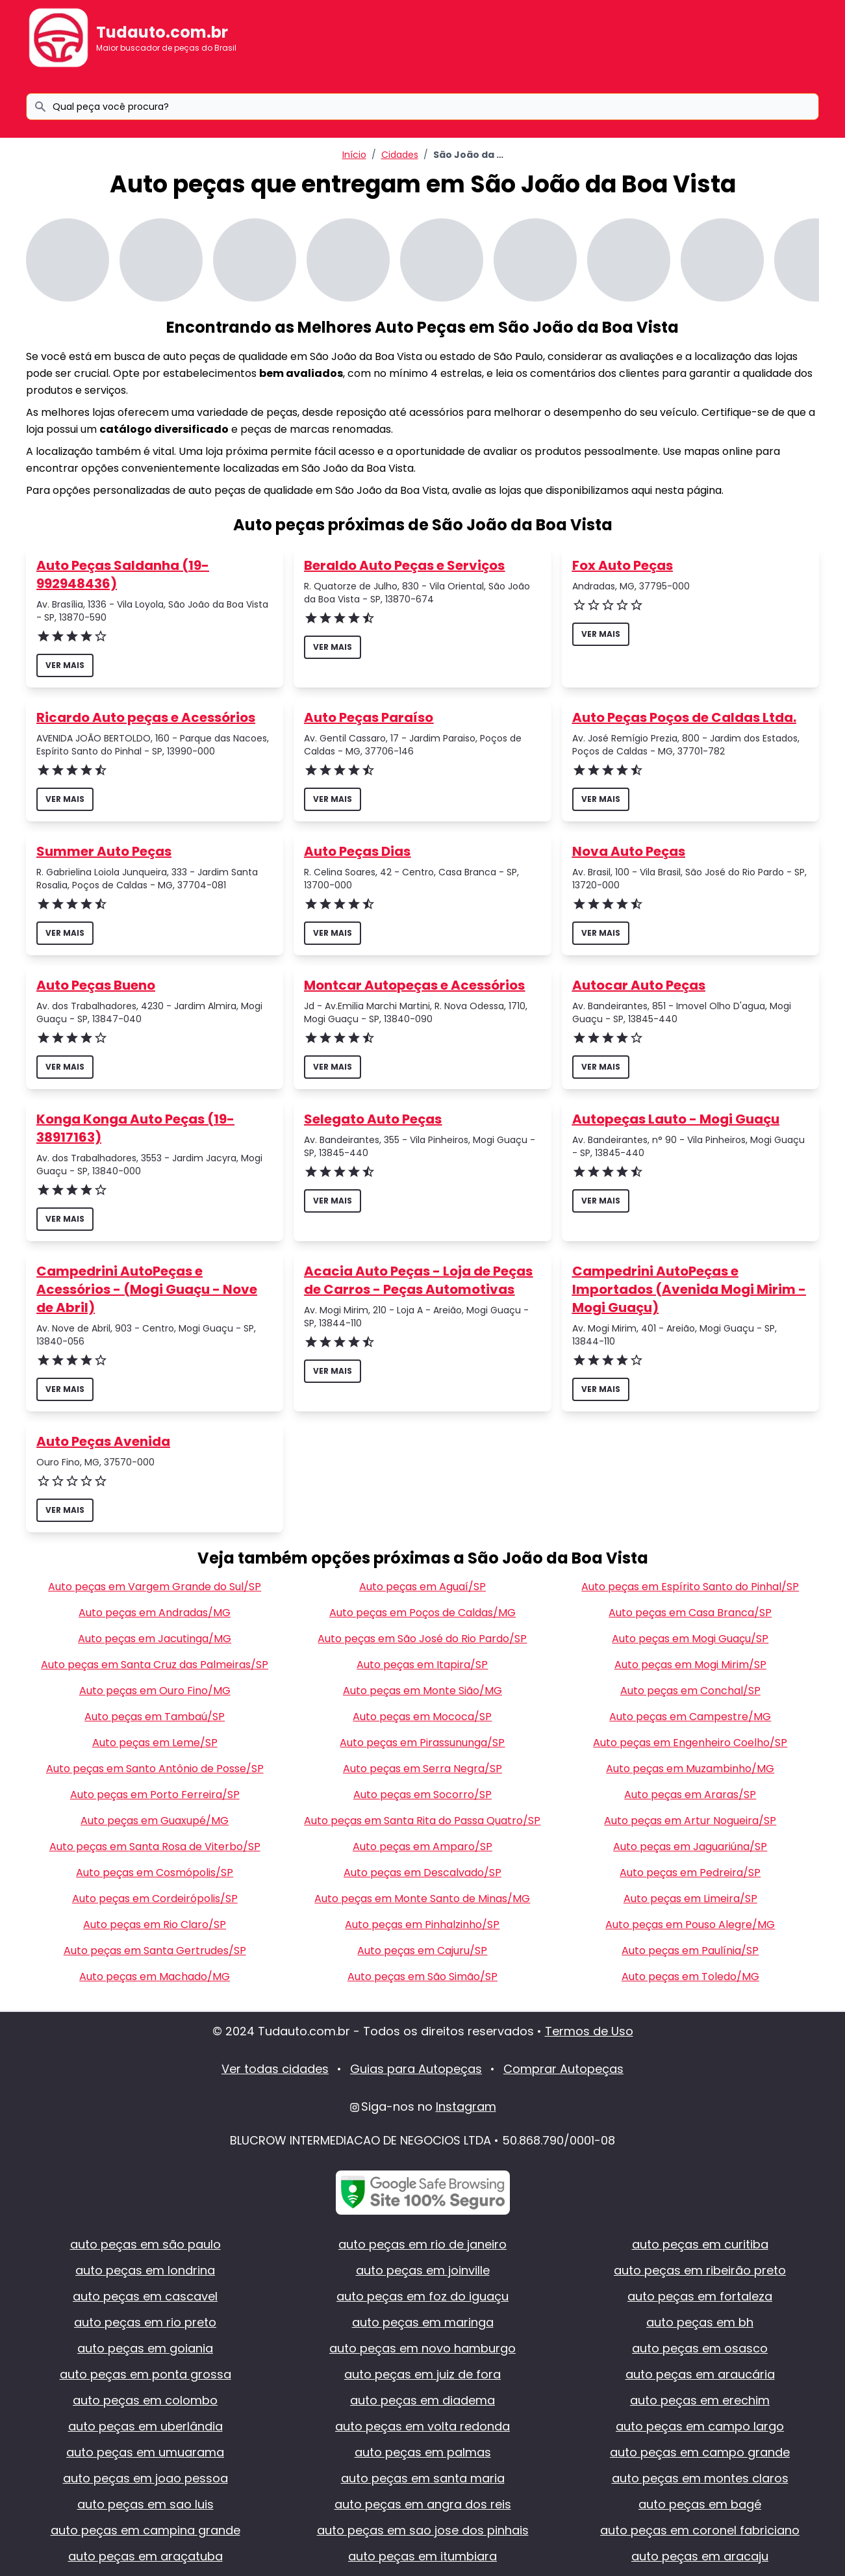 This screenshot has height=2576, width=845. What do you see at coordinates (145, 2322) in the screenshot?
I see `auto peças em rio preto` at bounding box center [145, 2322].